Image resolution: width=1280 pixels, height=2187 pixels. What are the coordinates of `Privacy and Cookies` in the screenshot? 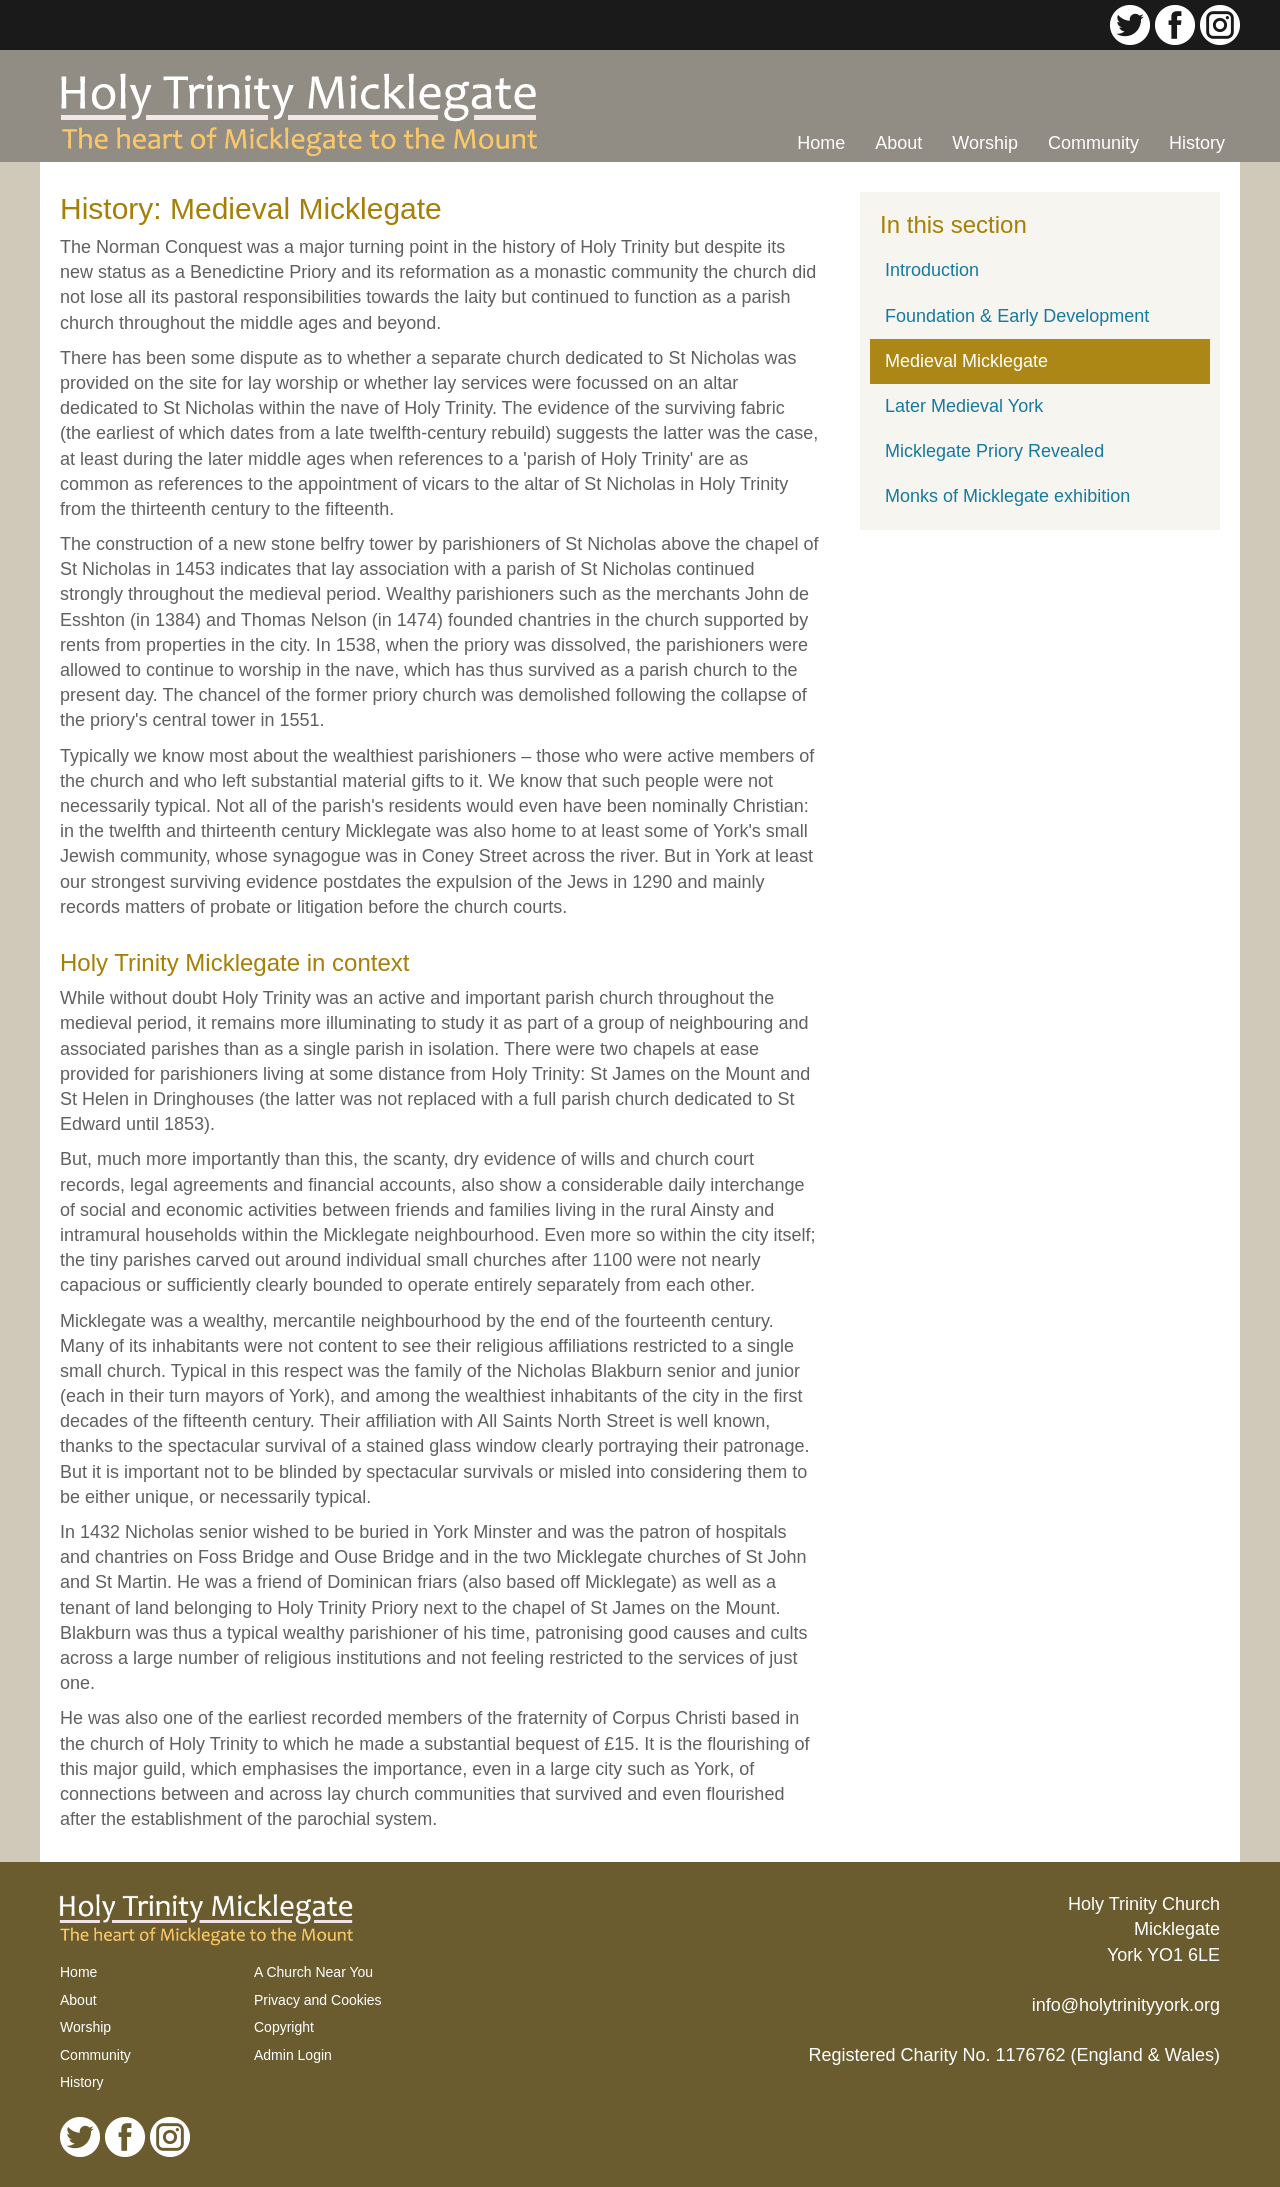 It's located at (318, 2000).